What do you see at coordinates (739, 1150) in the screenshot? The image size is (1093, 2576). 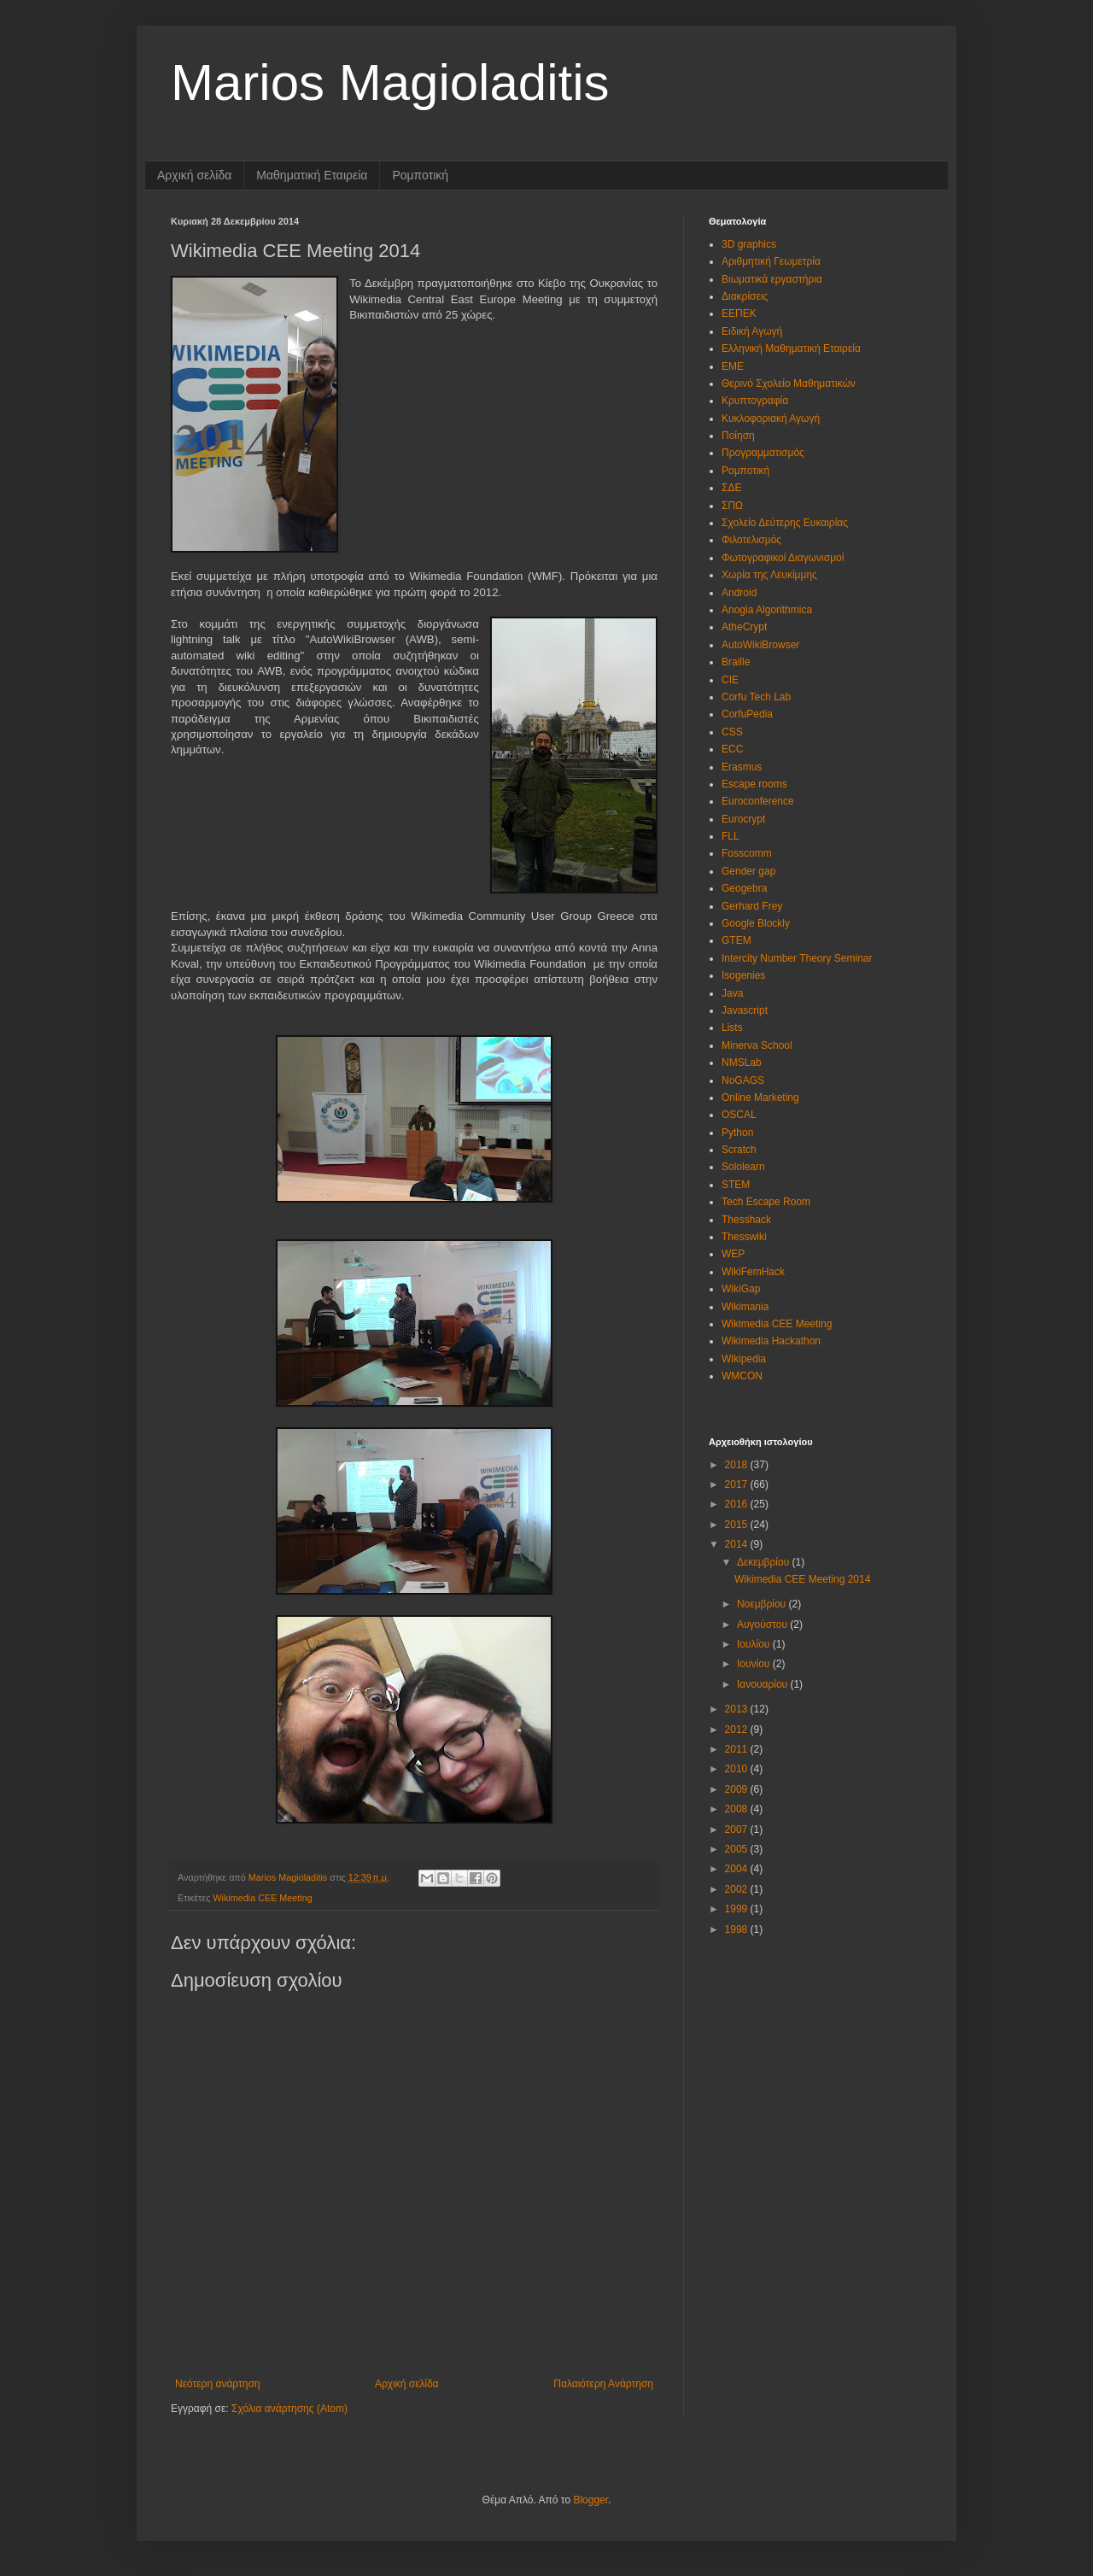 I see `Scratch` at bounding box center [739, 1150].